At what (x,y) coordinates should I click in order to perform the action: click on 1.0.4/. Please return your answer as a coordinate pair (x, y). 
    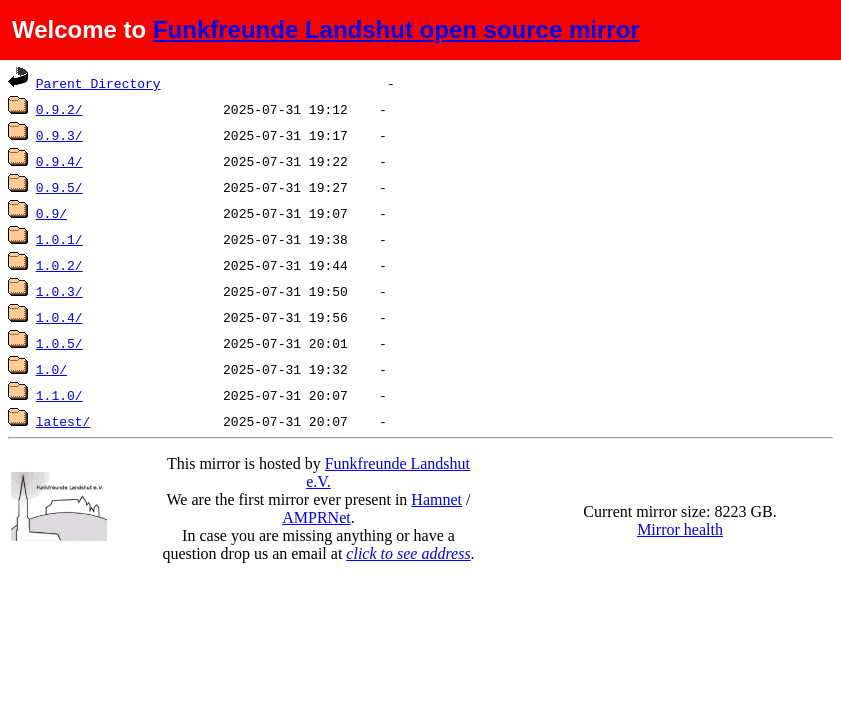
    Looking at the image, I should click on (59, 317).